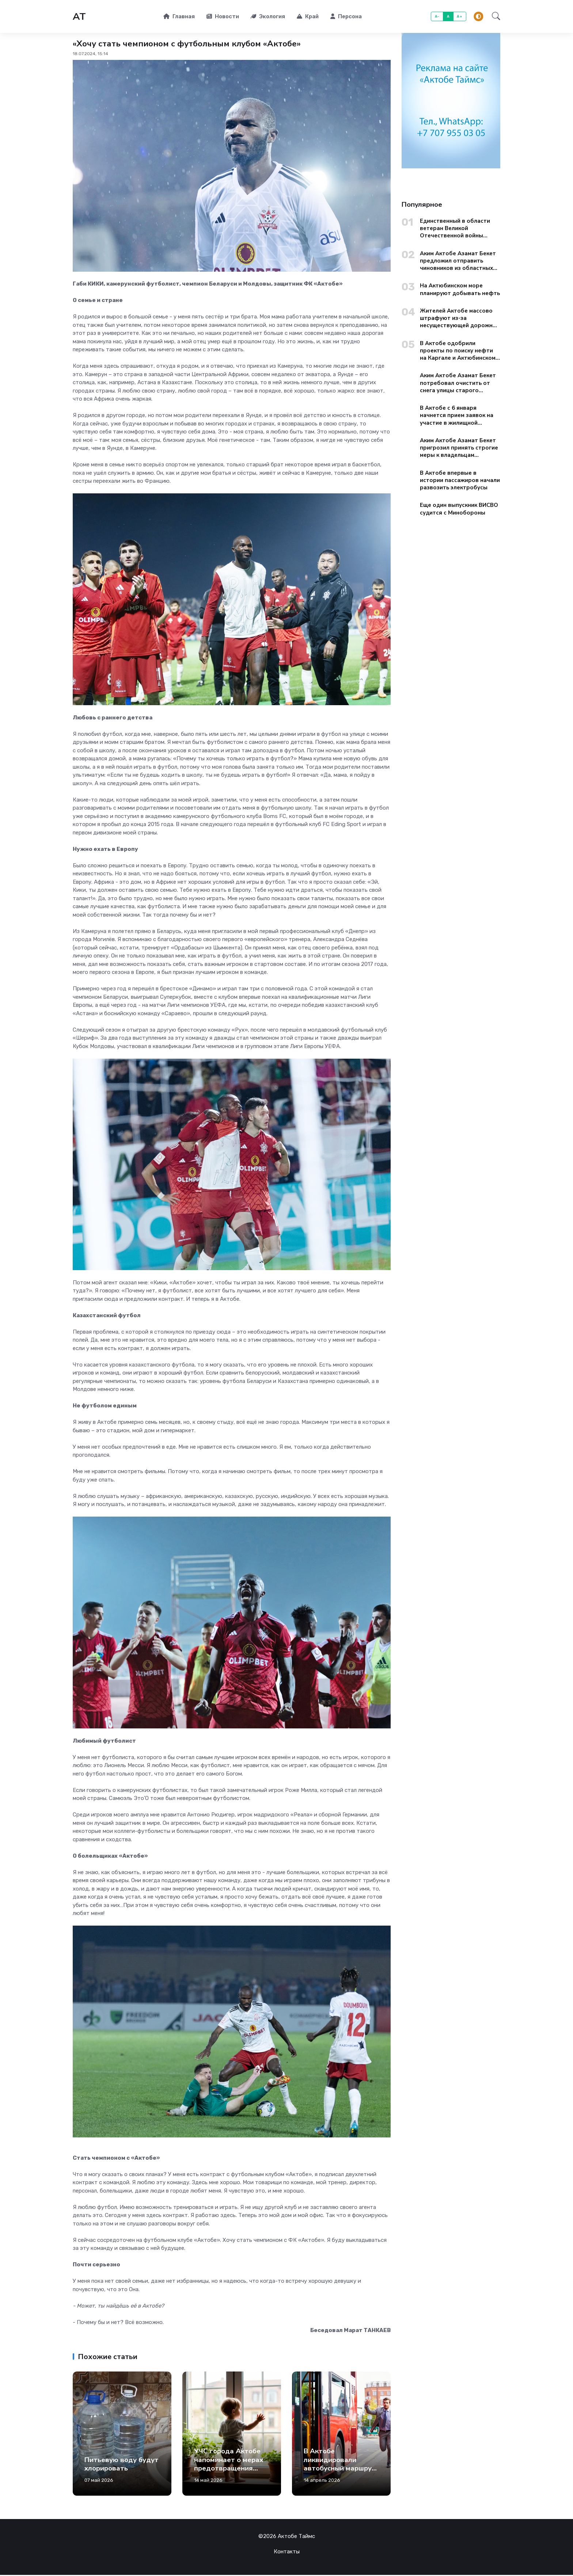 This screenshot has height=2576, width=573. What do you see at coordinates (287, 2552) in the screenshot?
I see `Контакты` at bounding box center [287, 2552].